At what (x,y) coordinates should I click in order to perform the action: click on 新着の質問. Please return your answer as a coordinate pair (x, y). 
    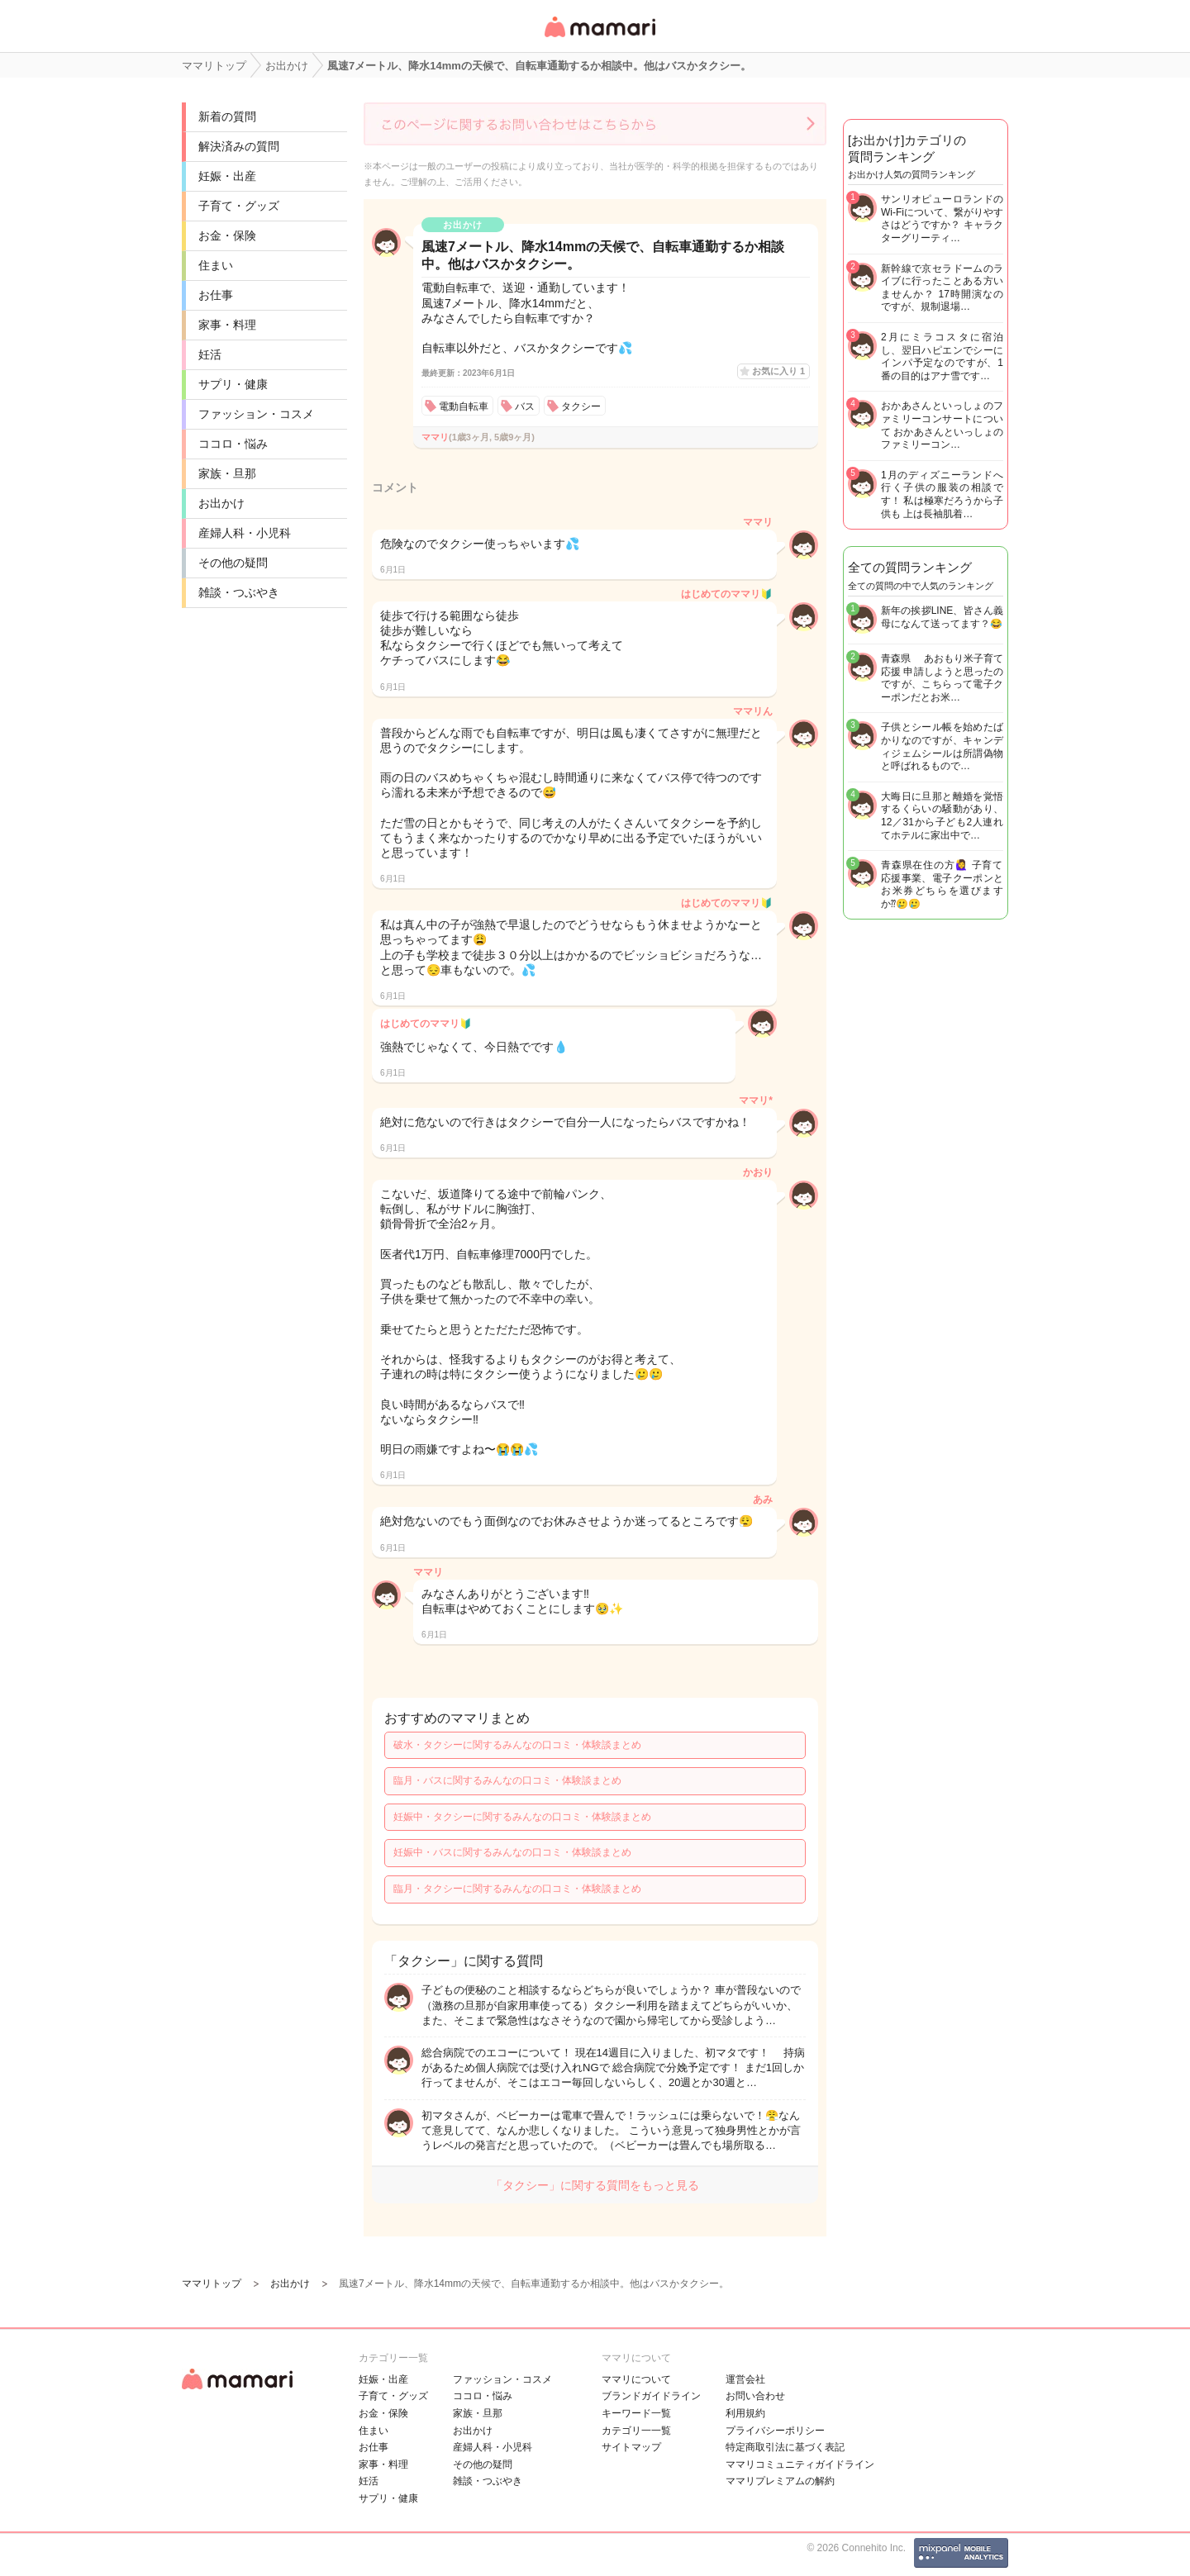
    Looking at the image, I should click on (227, 116).